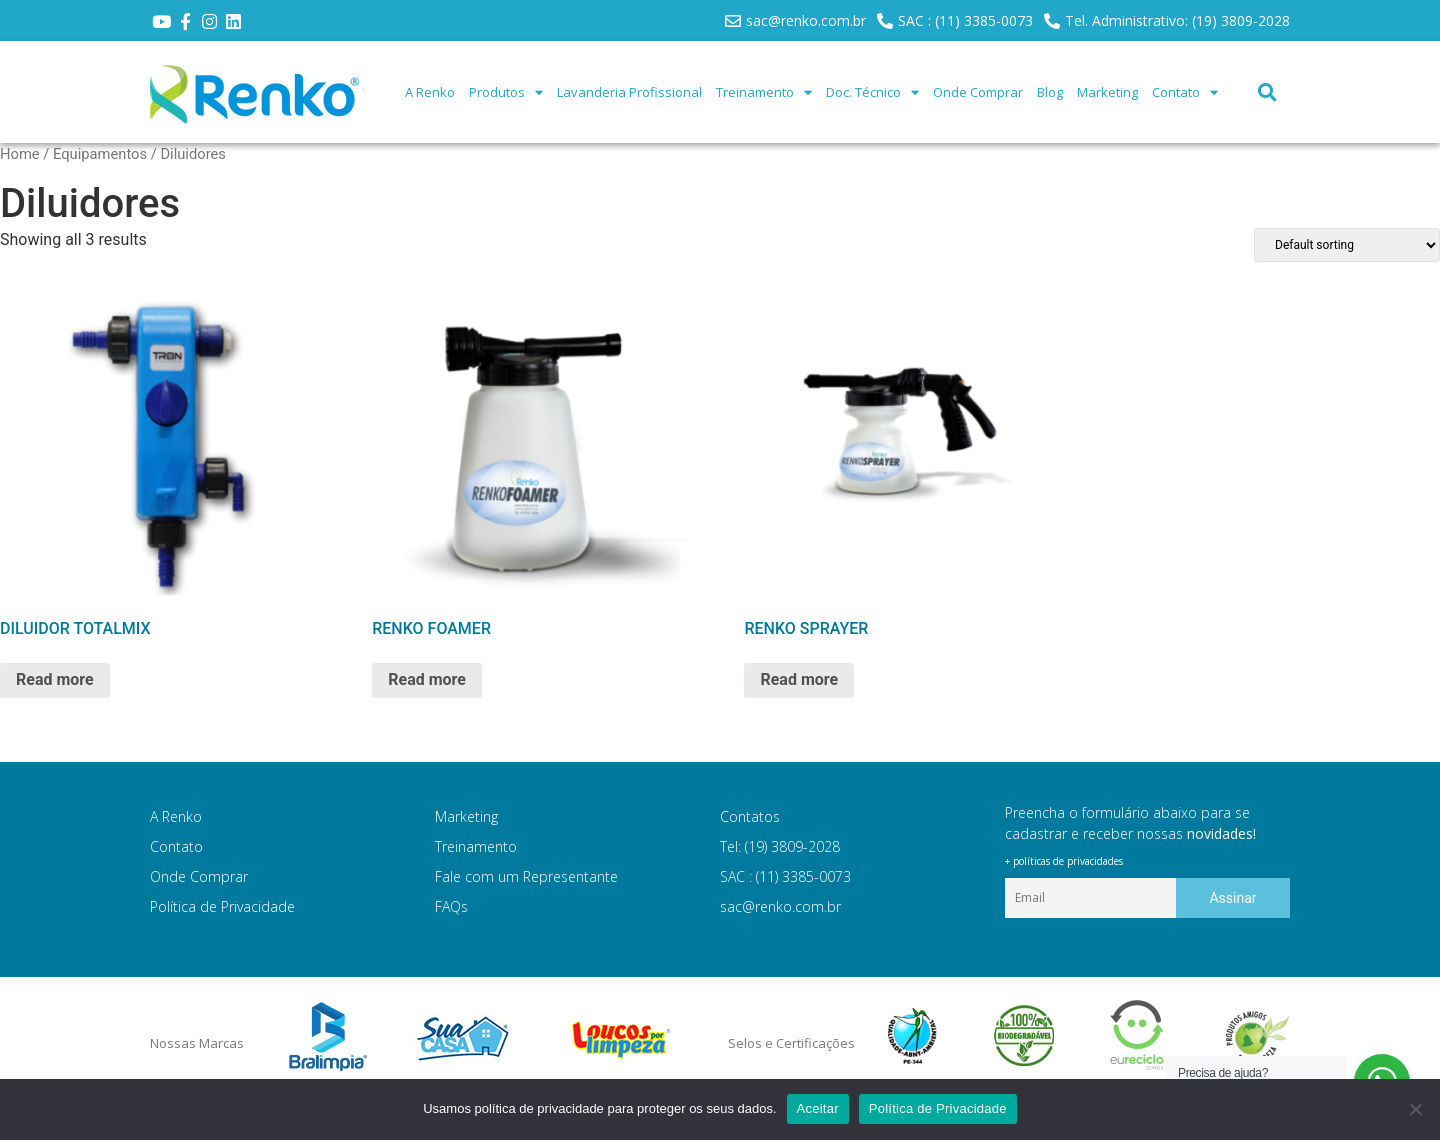 The height and width of the screenshot is (1140, 1440). Describe the element at coordinates (451, 906) in the screenshot. I see `FAQs` at that location.